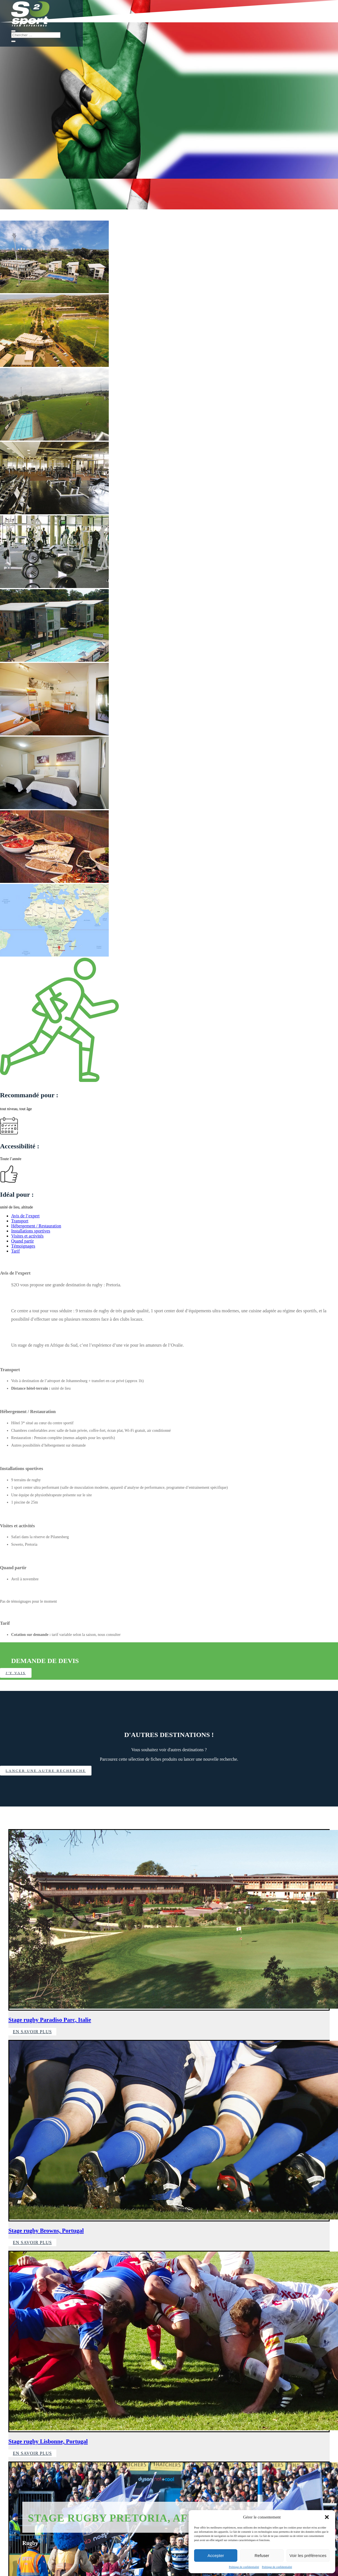  I want to click on Stage rugby Lisbonne, Portugal, so click(48, 2442).